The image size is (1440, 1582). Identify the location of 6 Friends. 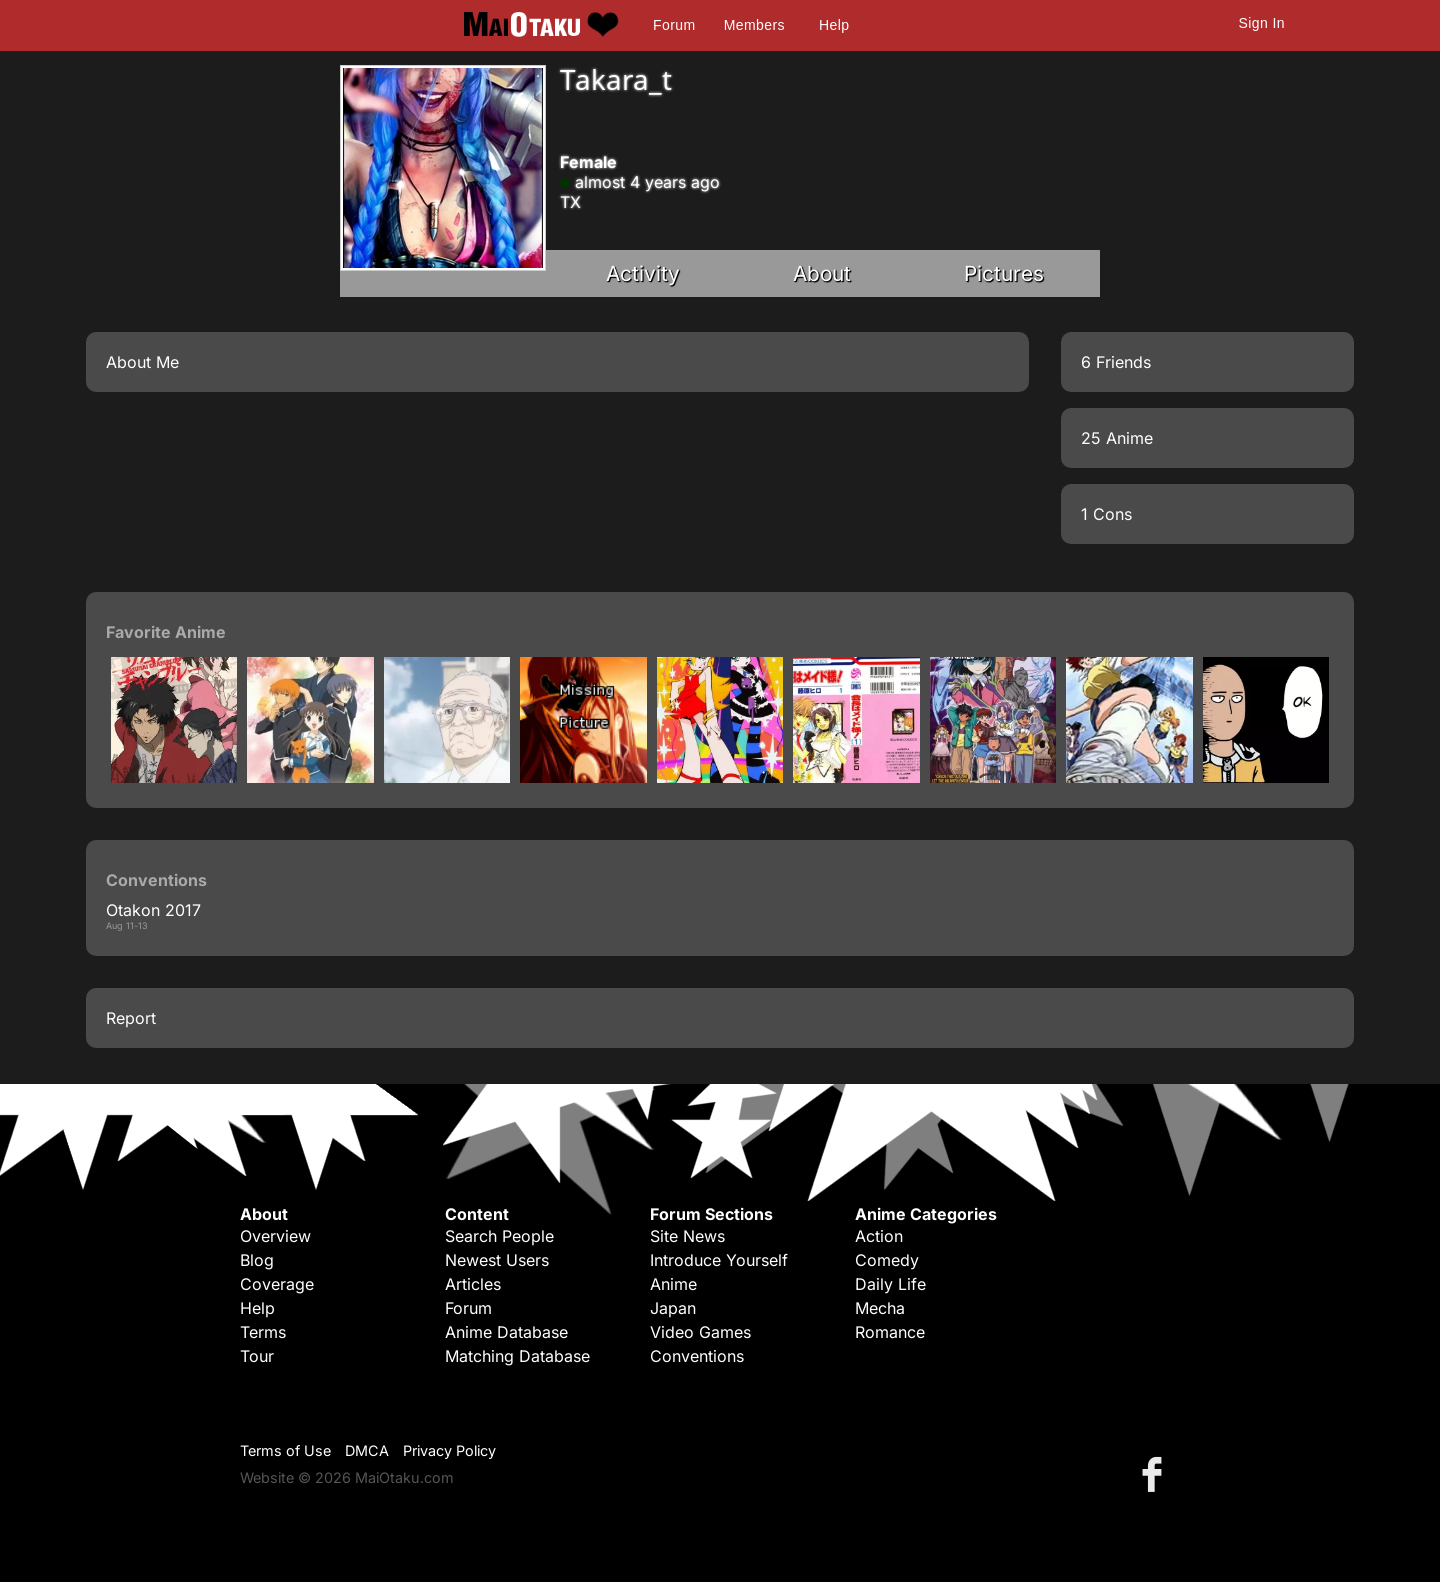
(1116, 362).